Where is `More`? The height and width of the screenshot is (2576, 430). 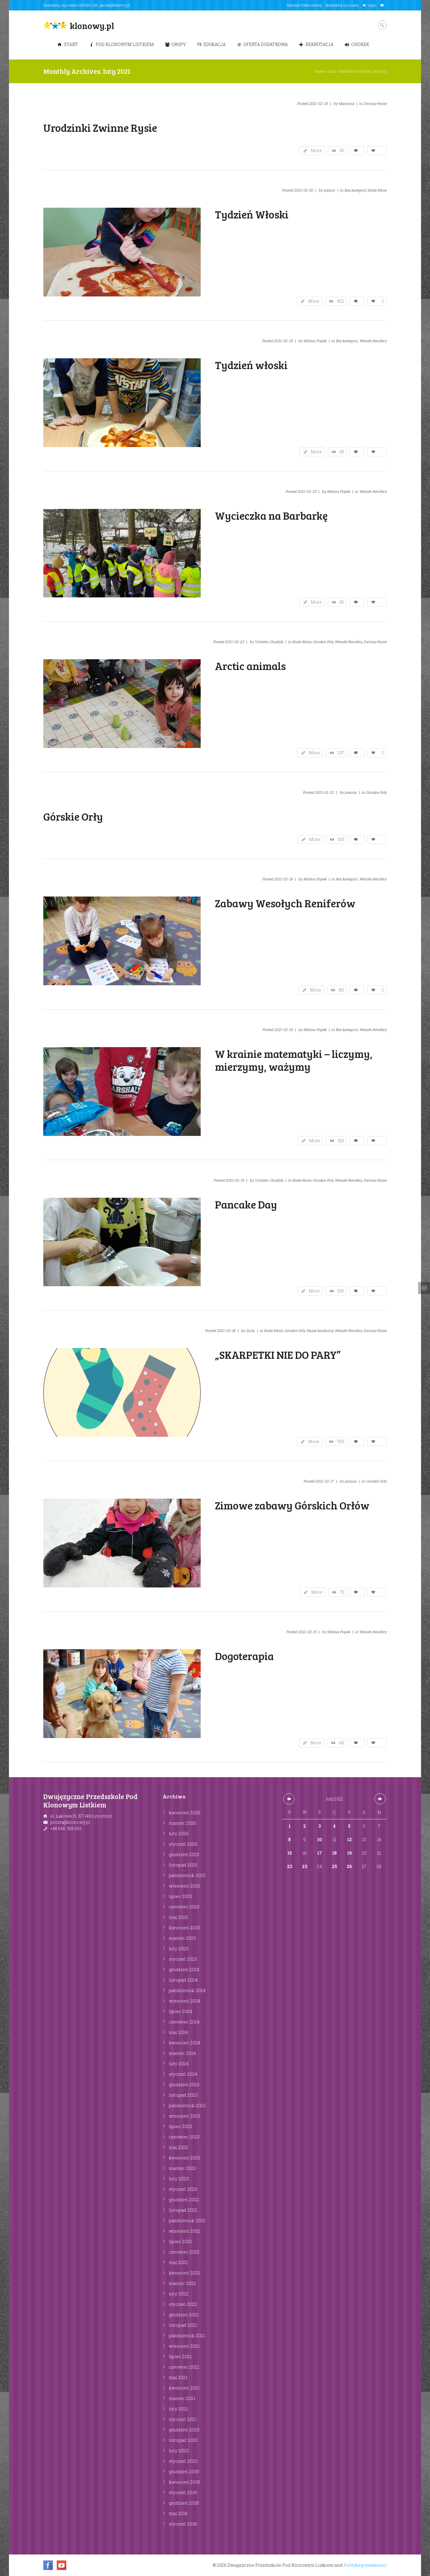
More is located at coordinates (316, 150).